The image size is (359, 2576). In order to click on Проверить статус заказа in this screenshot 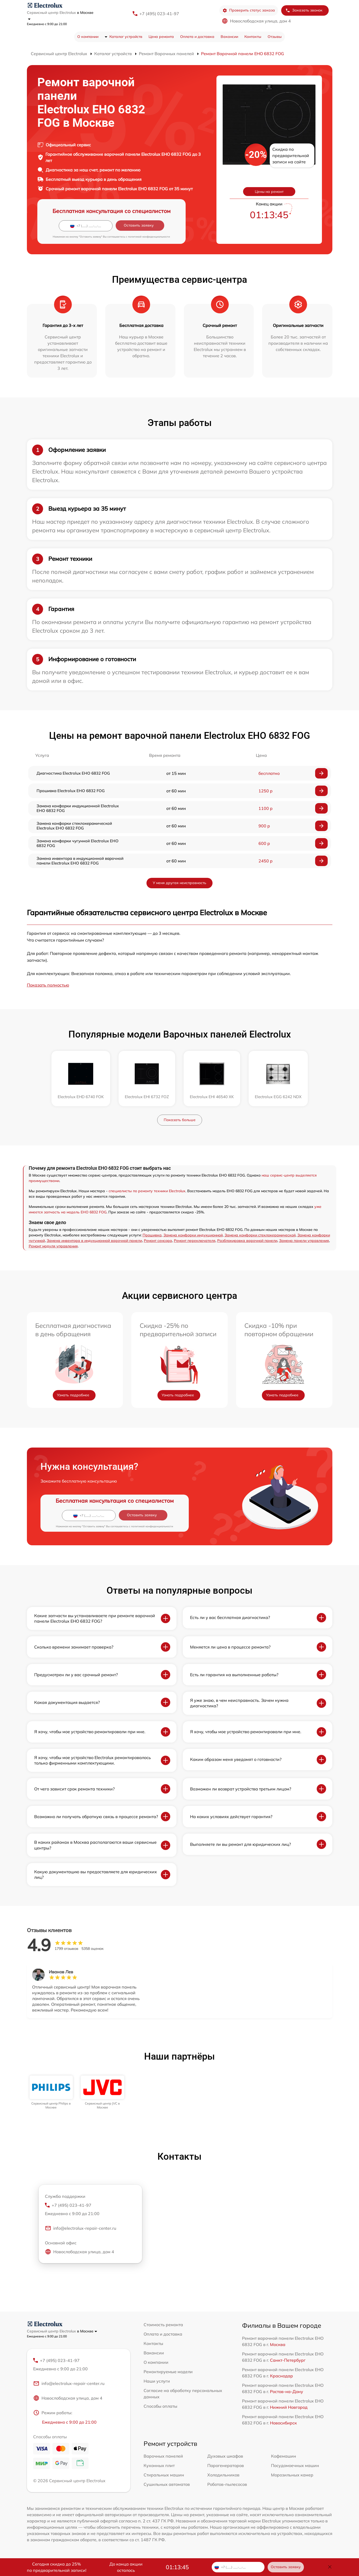, I will do `click(248, 10)`.